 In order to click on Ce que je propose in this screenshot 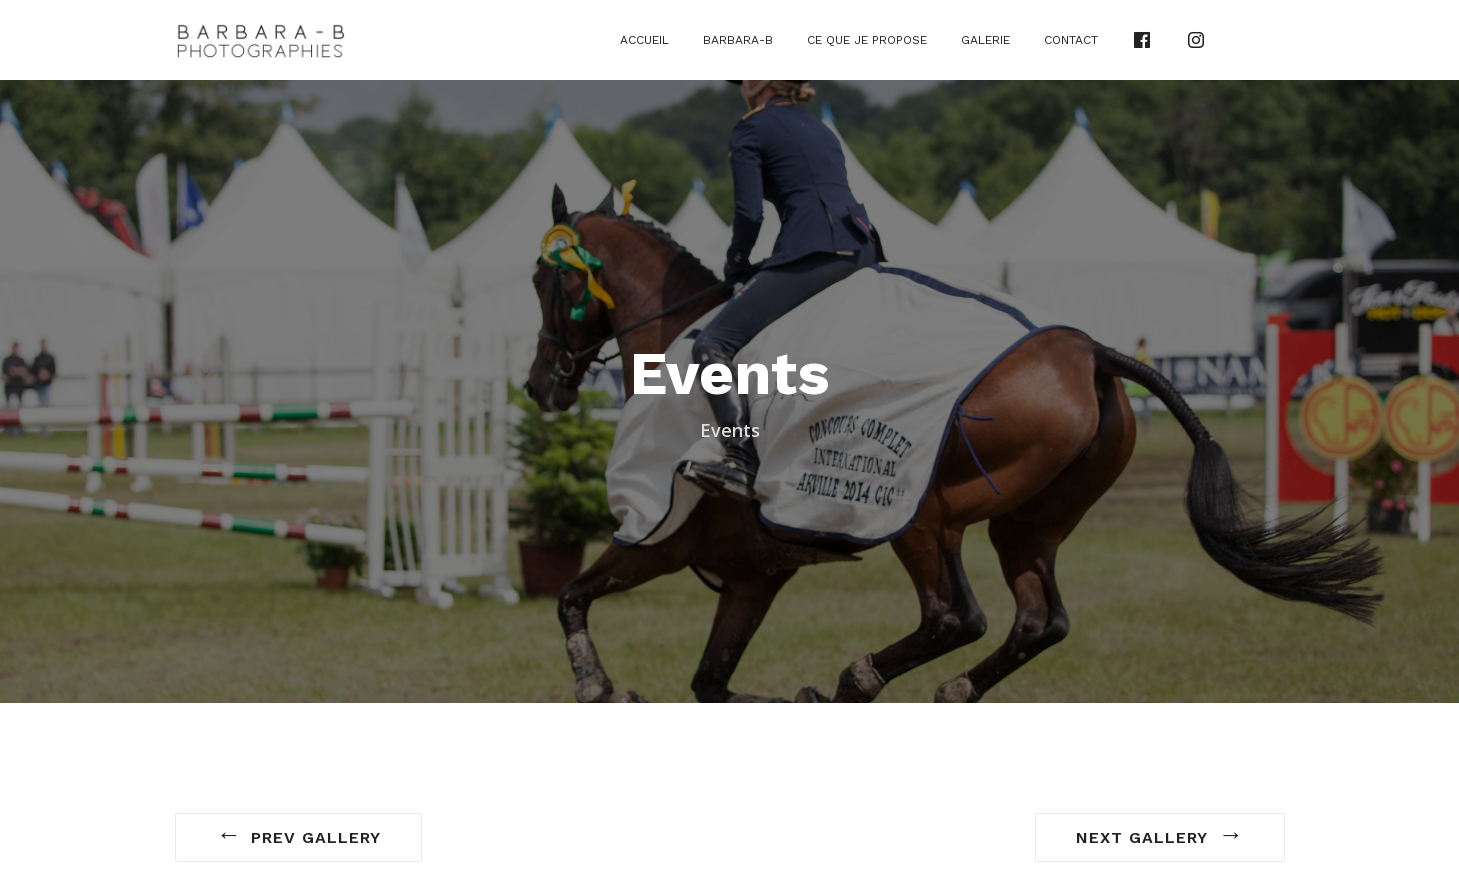, I will do `click(867, 40)`.